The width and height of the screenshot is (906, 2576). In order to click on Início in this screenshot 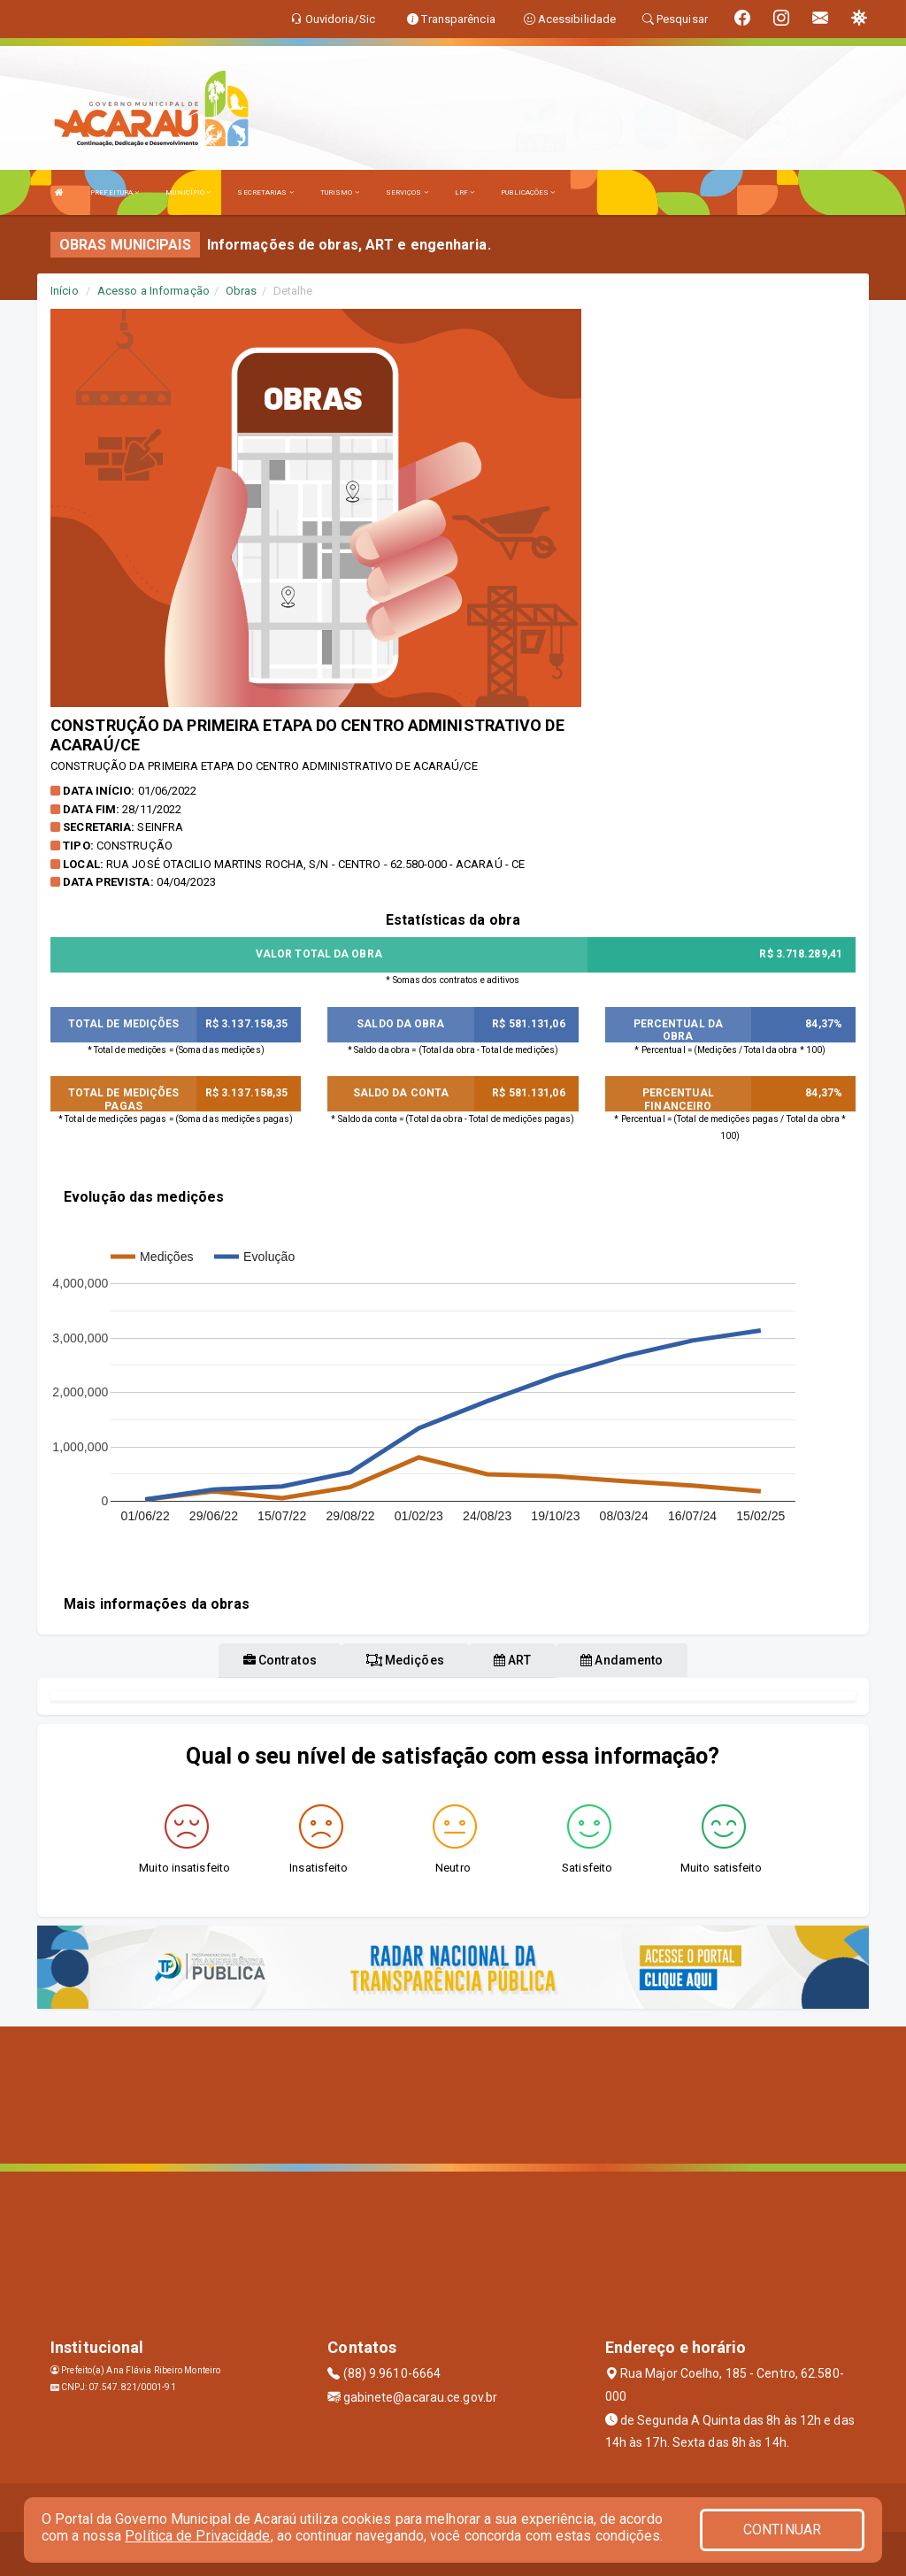, I will do `click(64, 290)`.